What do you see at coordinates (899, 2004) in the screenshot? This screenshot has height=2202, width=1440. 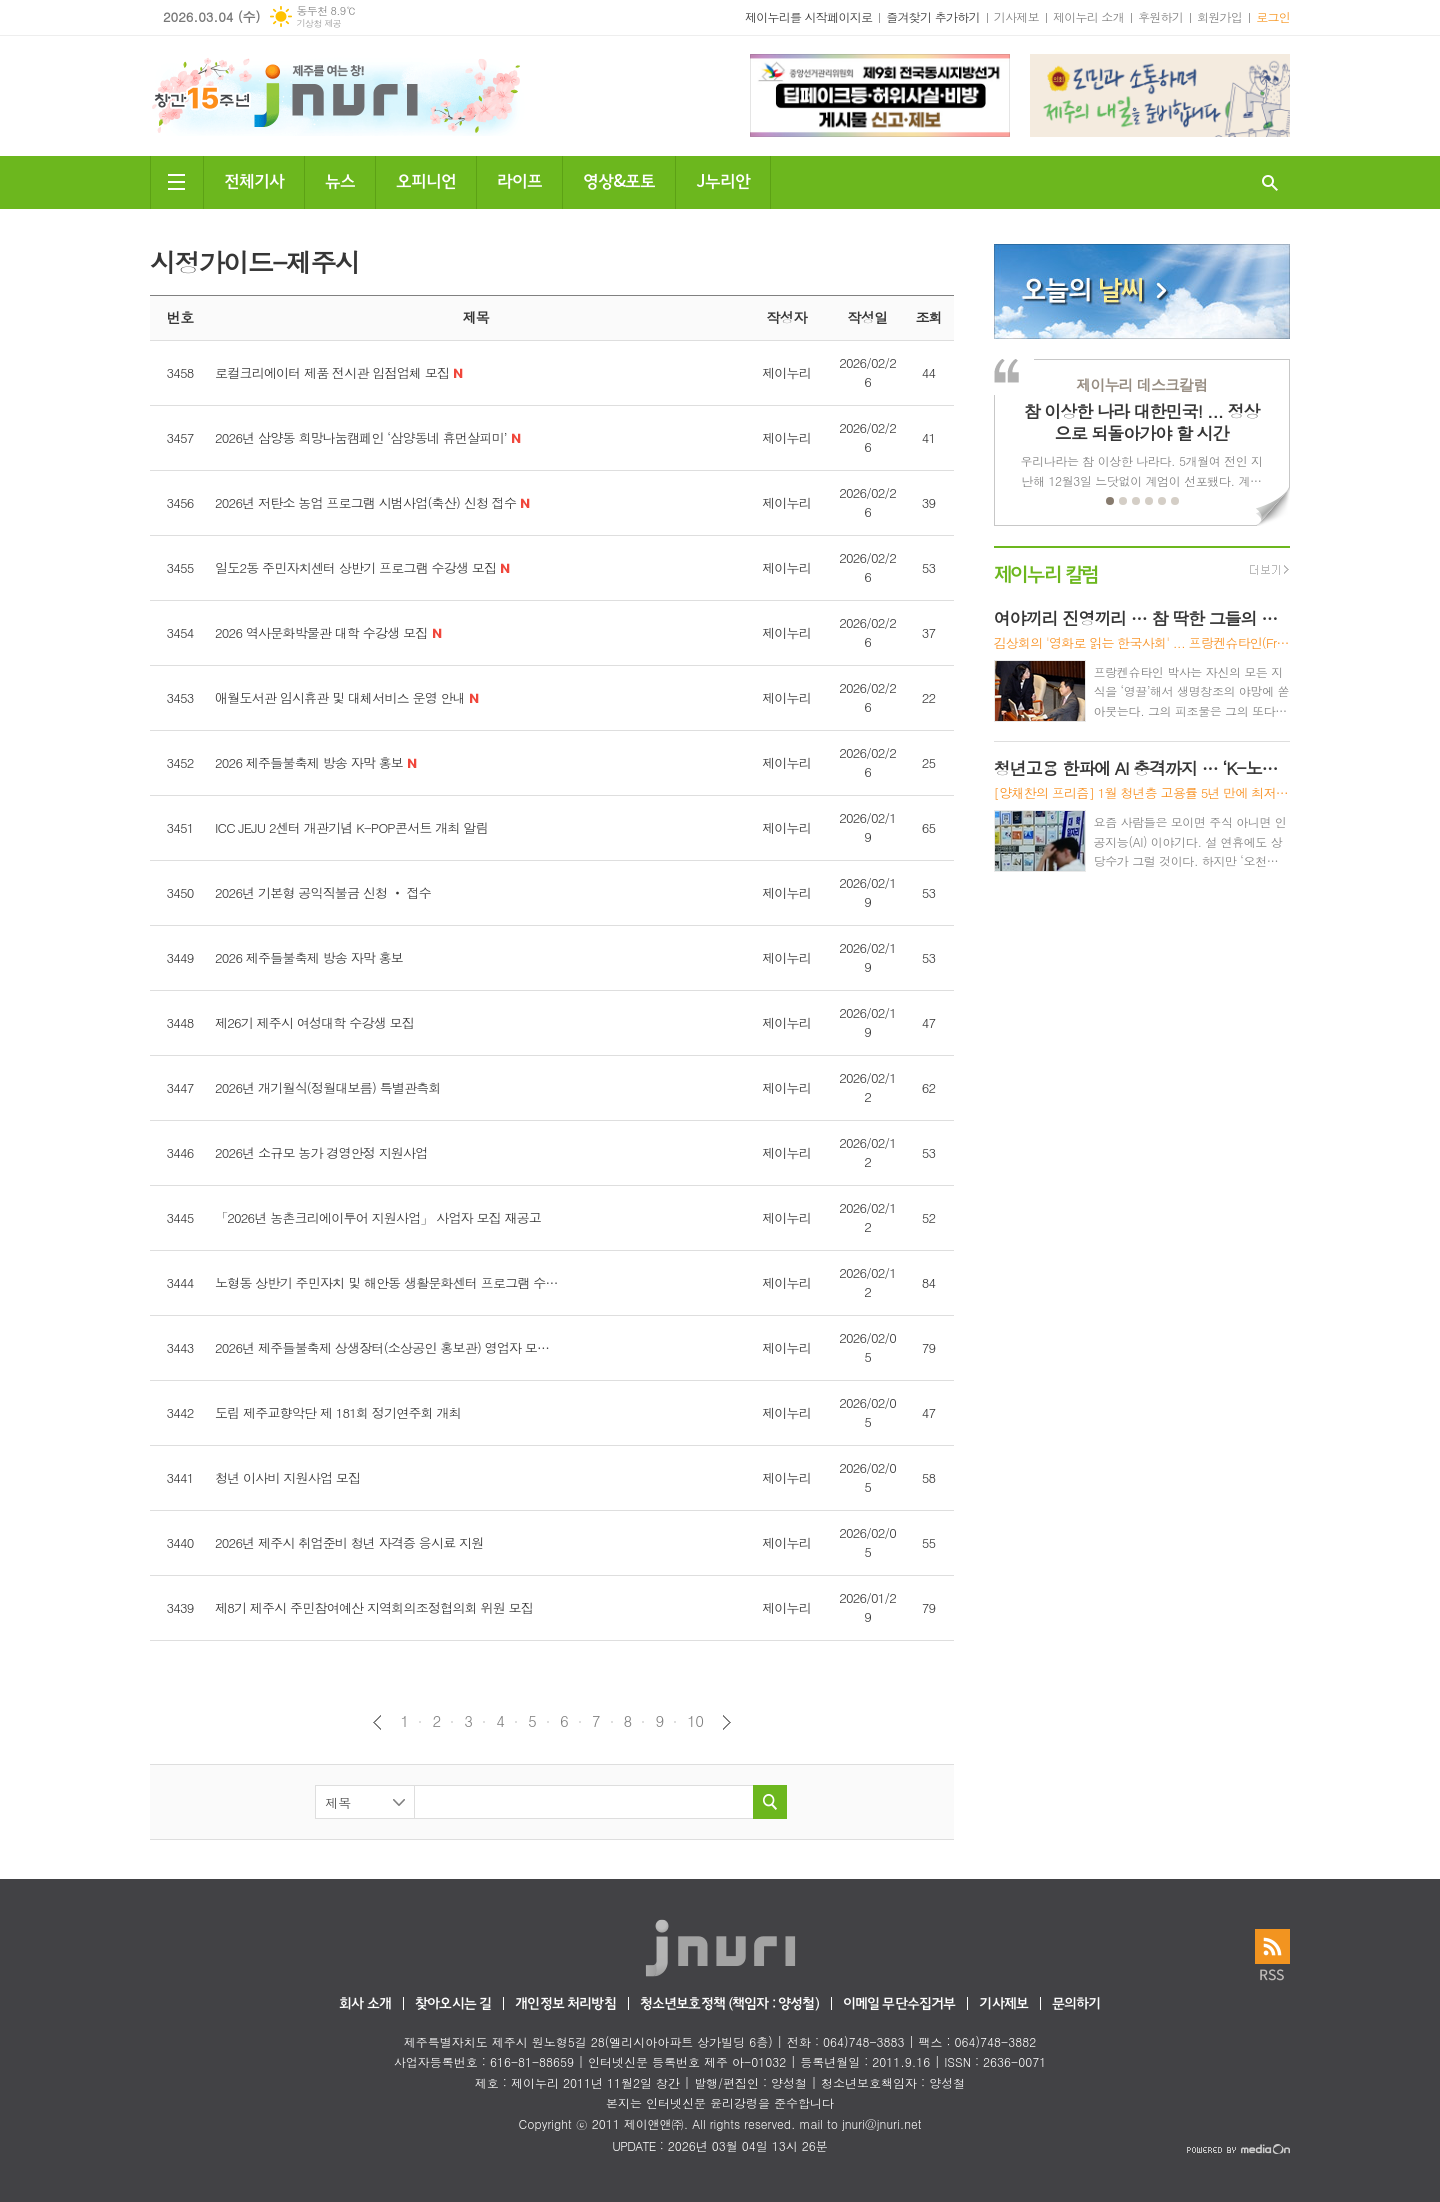 I see `이메일 무단수집거부` at bounding box center [899, 2004].